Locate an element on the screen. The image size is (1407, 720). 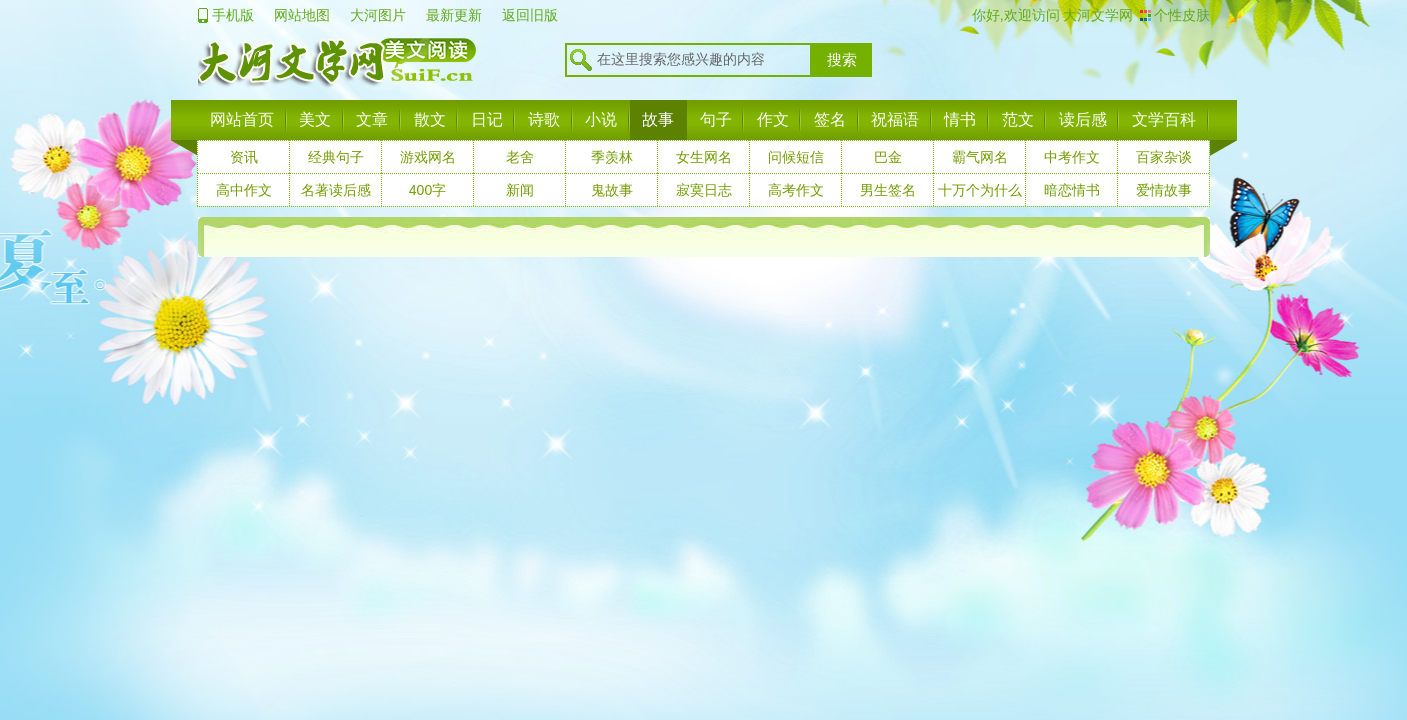
游戏网名 is located at coordinates (428, 157).